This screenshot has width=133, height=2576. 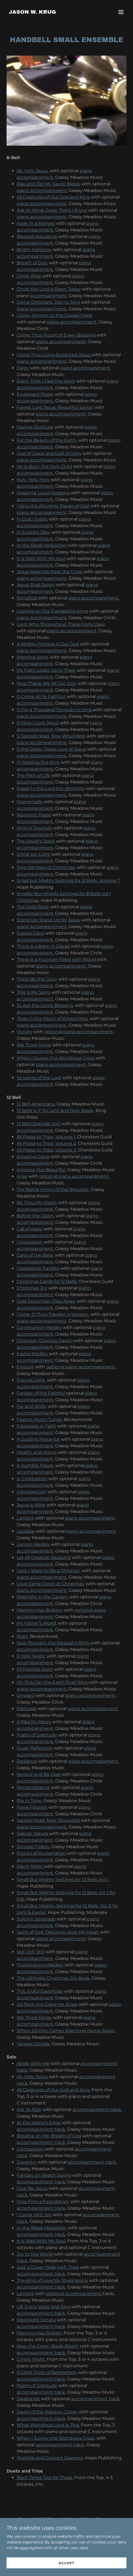 I want to click on Carol of the Bells, so click(x=35, y=1255).